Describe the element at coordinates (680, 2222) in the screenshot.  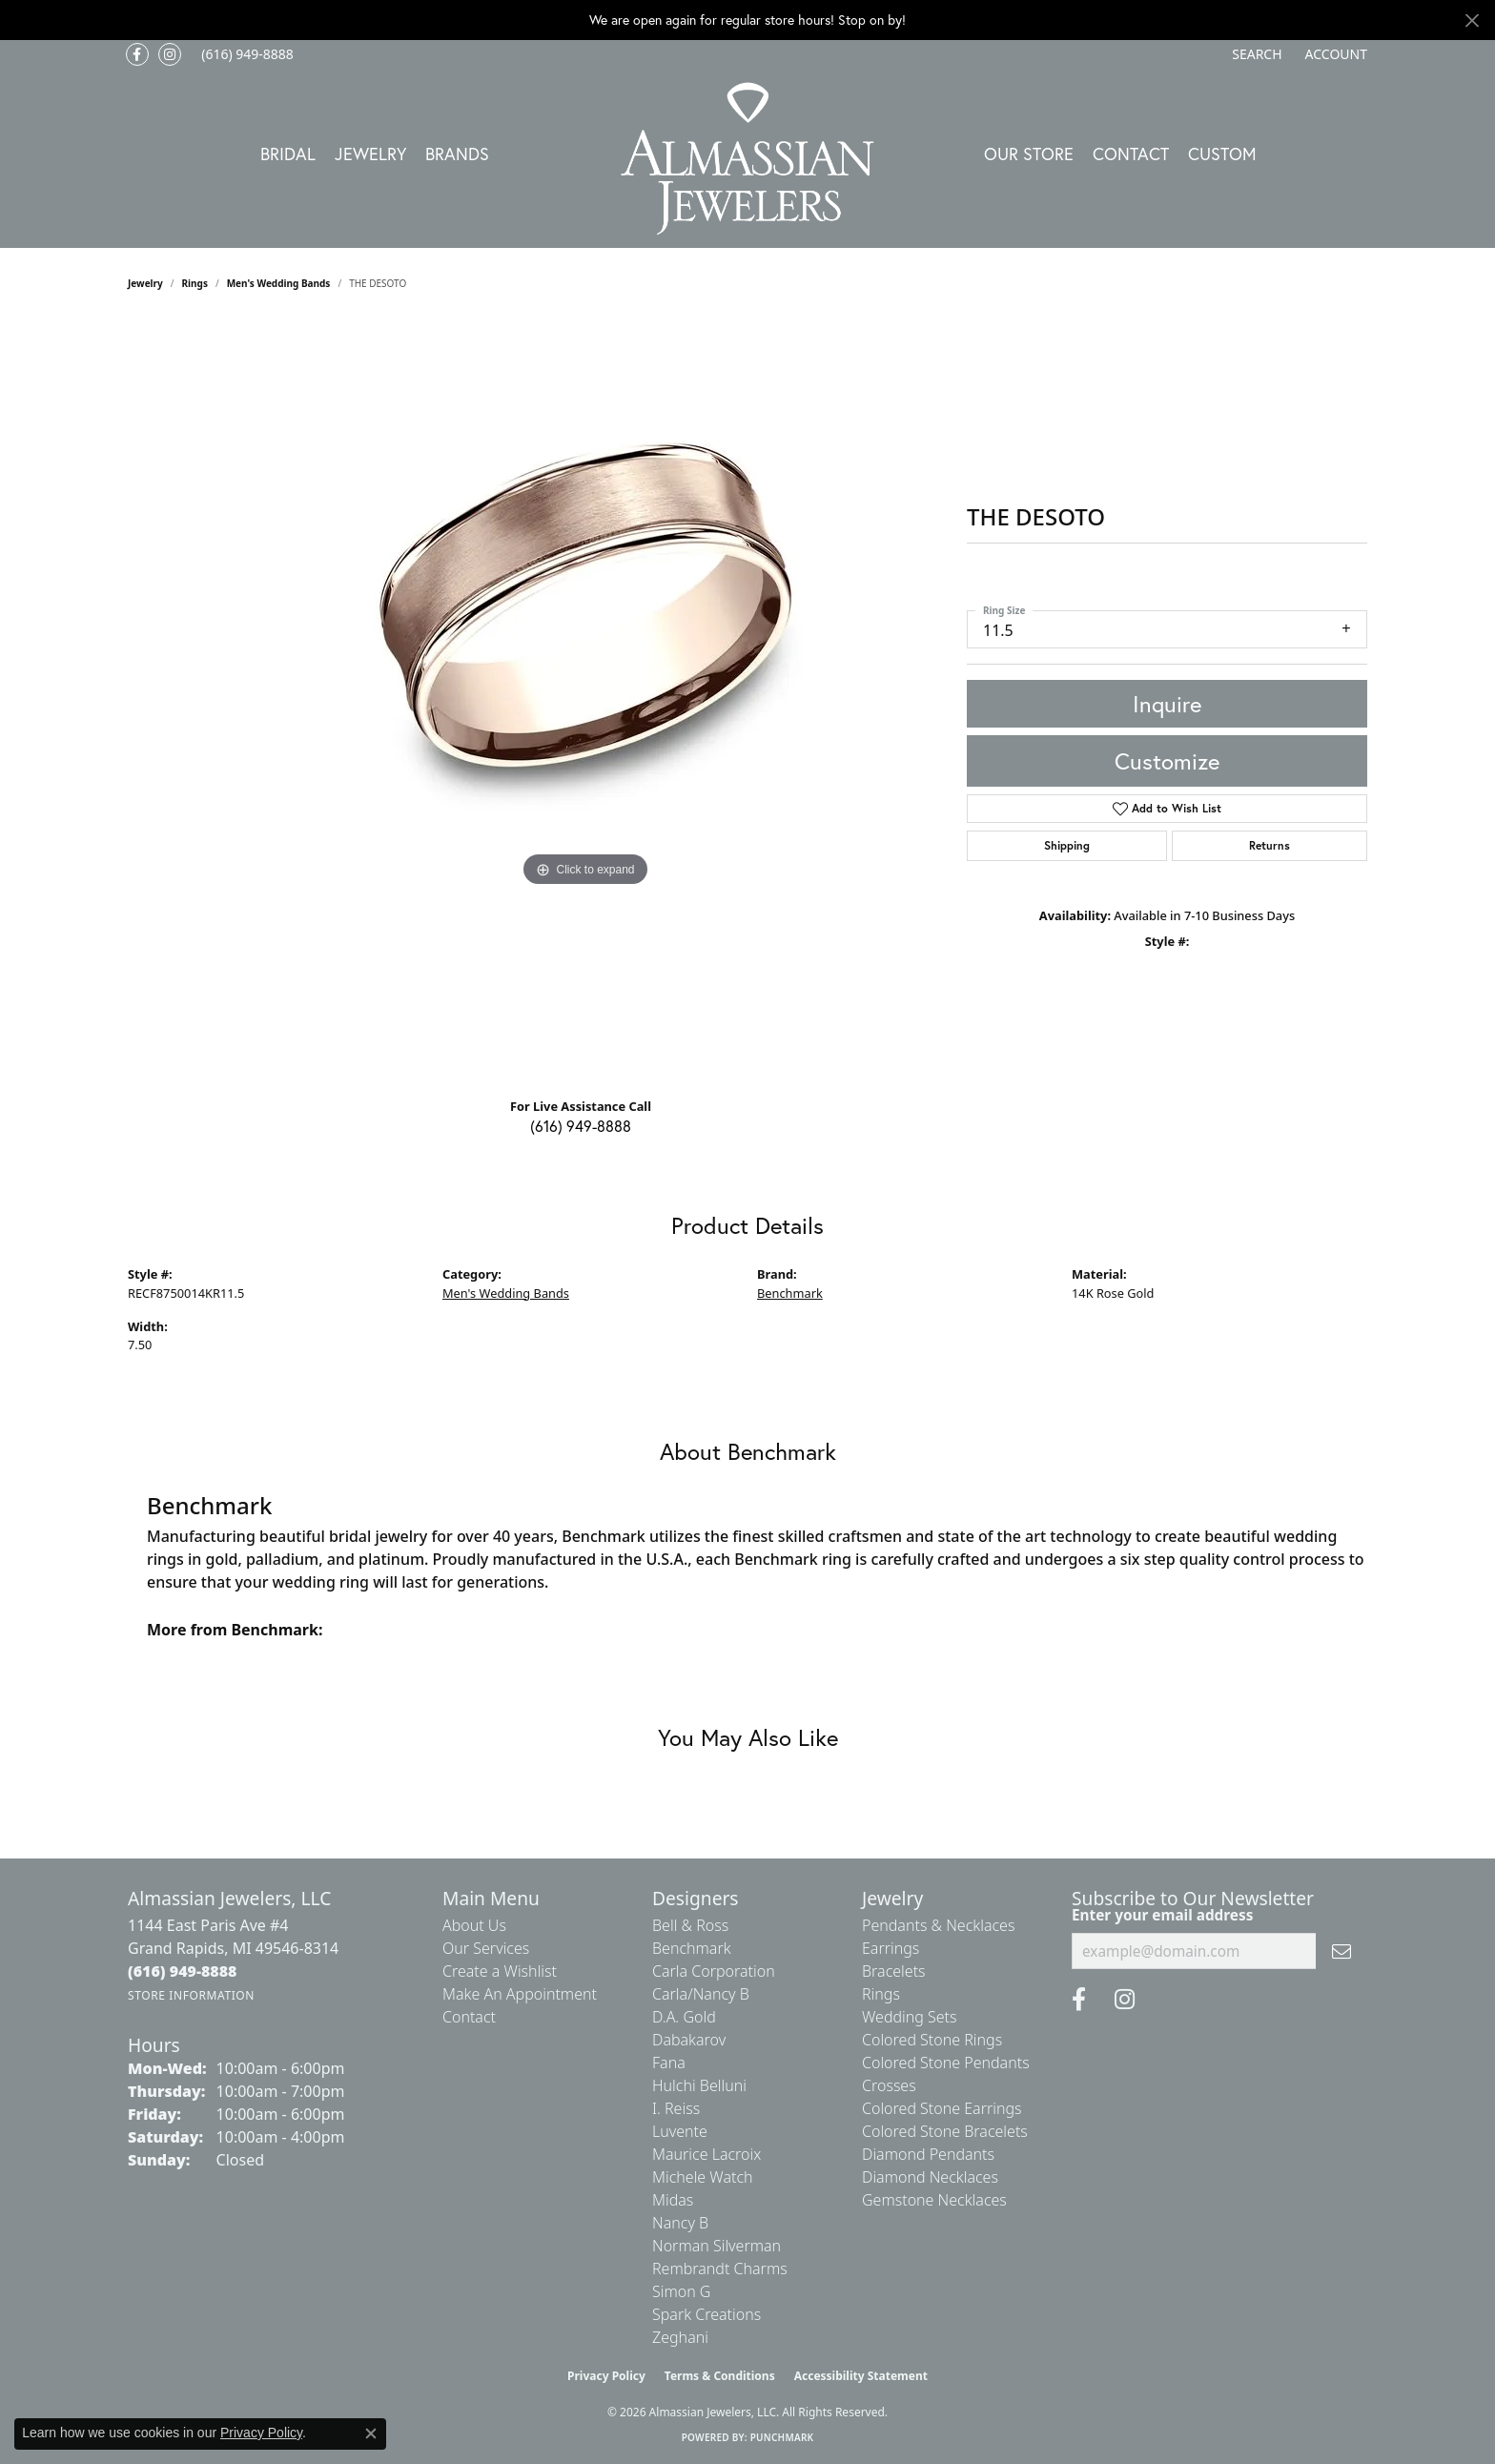
I see `Nancy B [menuitem]` at that location.